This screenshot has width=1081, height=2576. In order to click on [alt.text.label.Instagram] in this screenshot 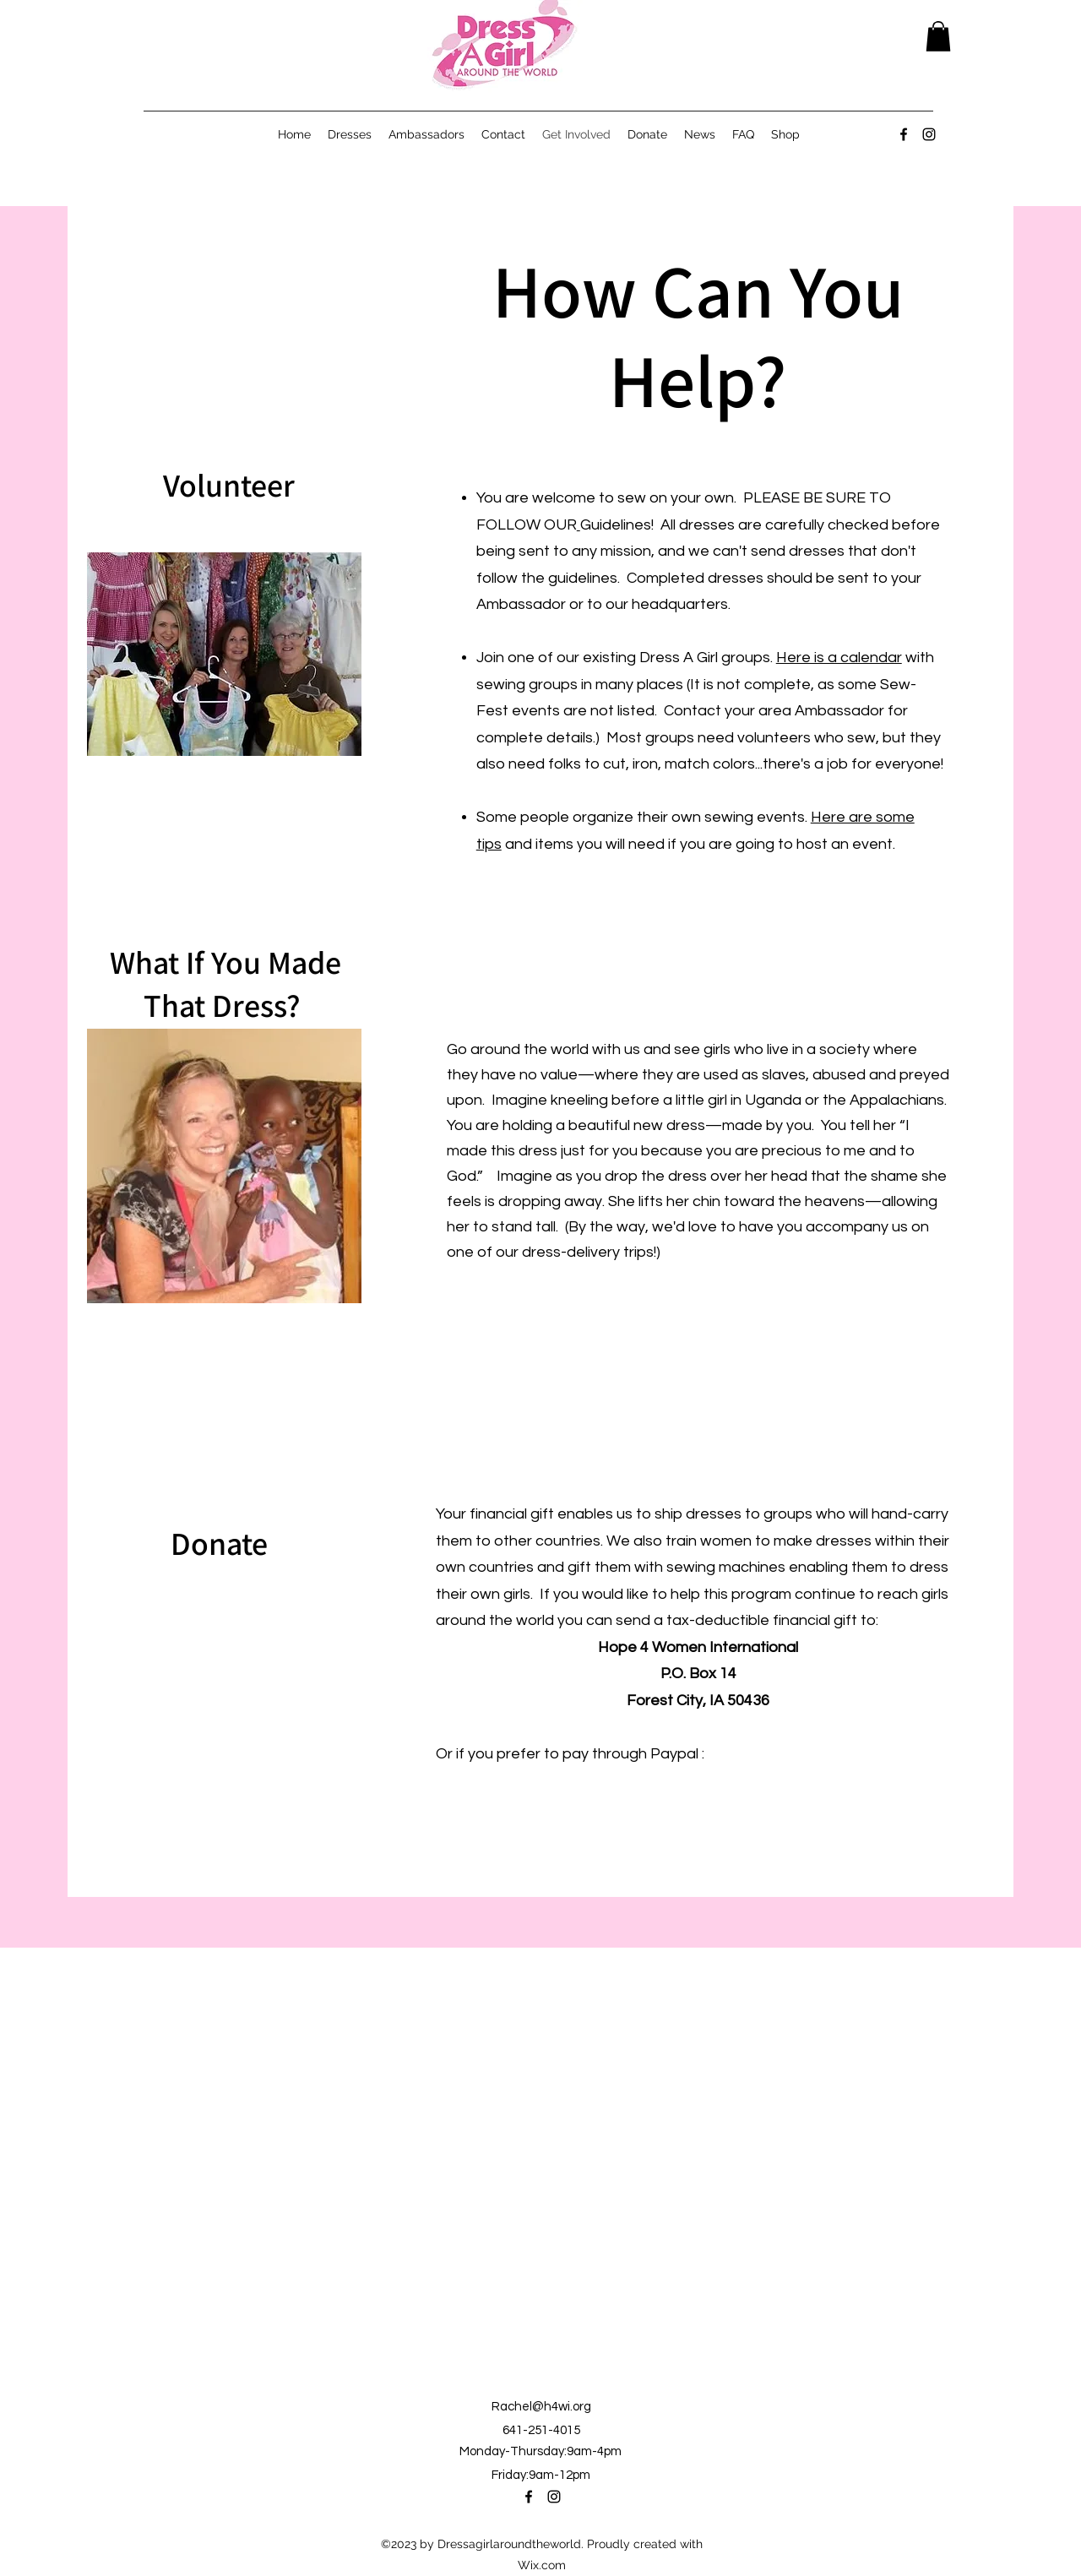, I will do `click(929, 134)`.